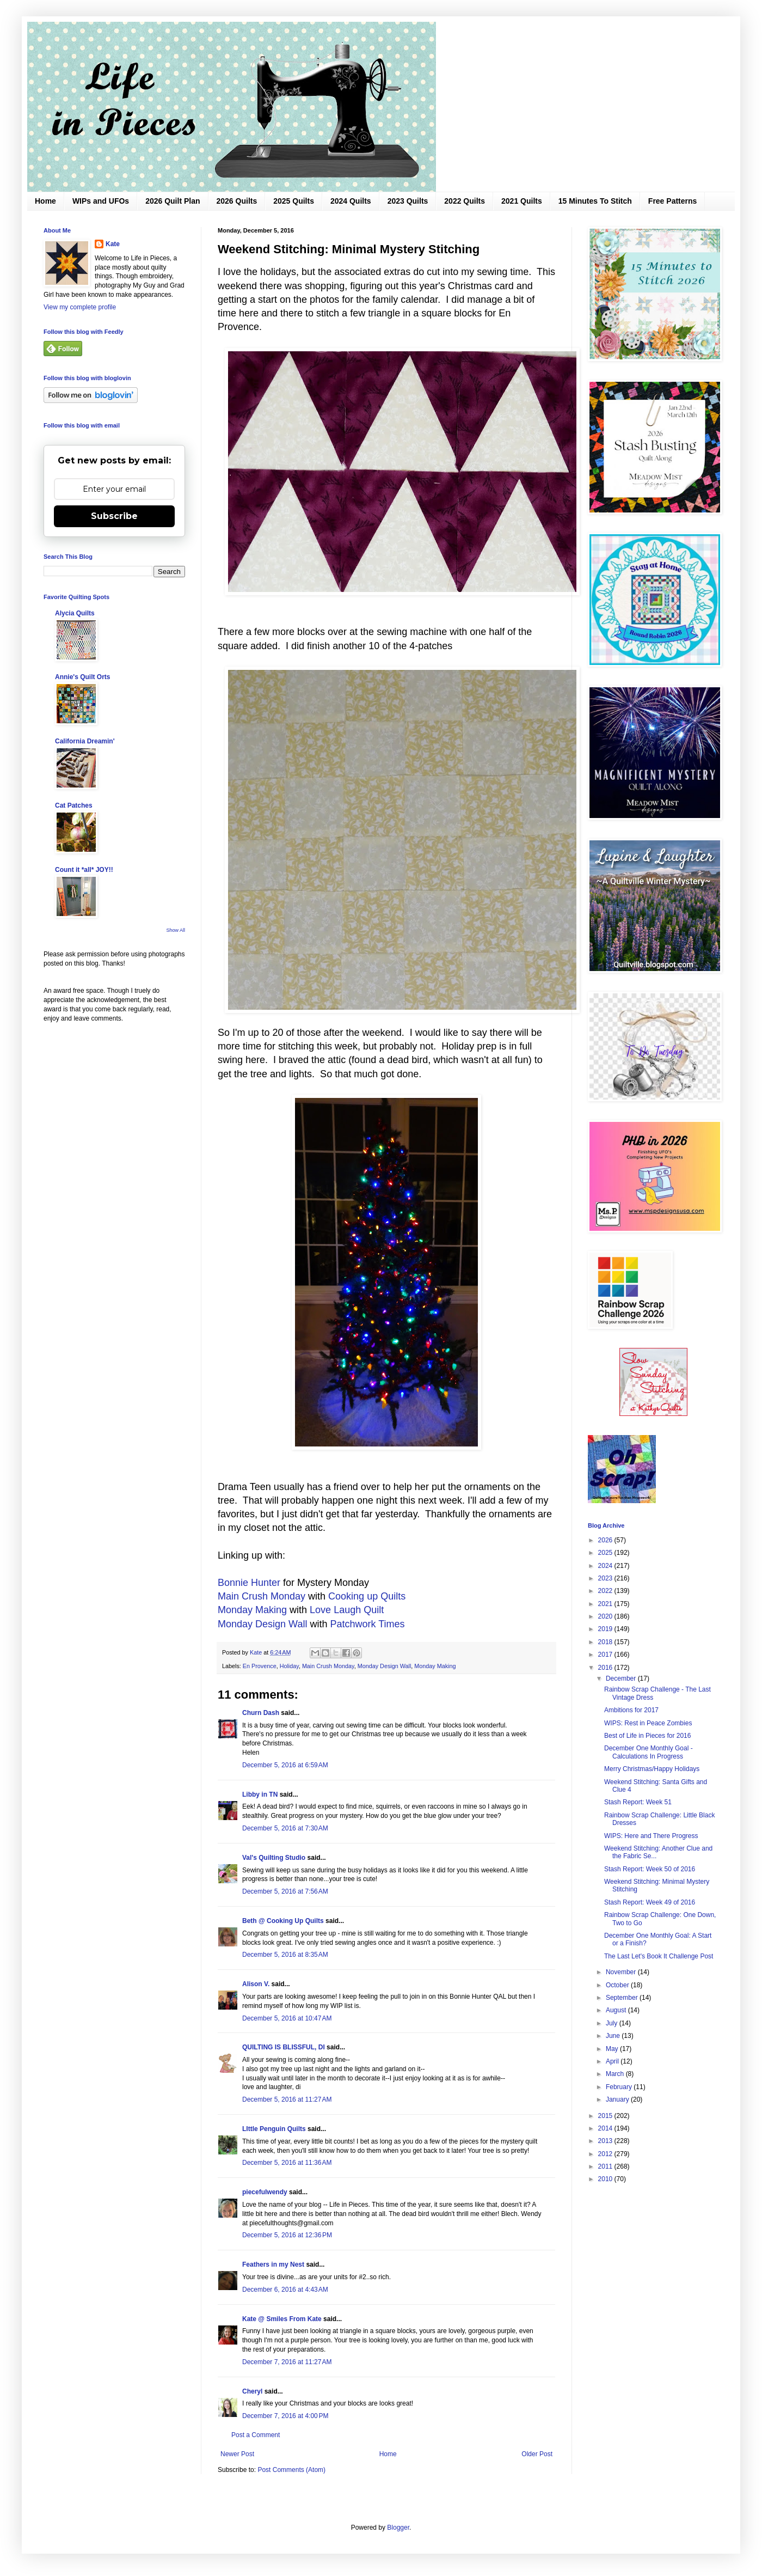 The image size is (762, 2576). What do you see at coordinates (622, 1678) in the screenshot?
I see `December` at bounding box center [622, 1678].